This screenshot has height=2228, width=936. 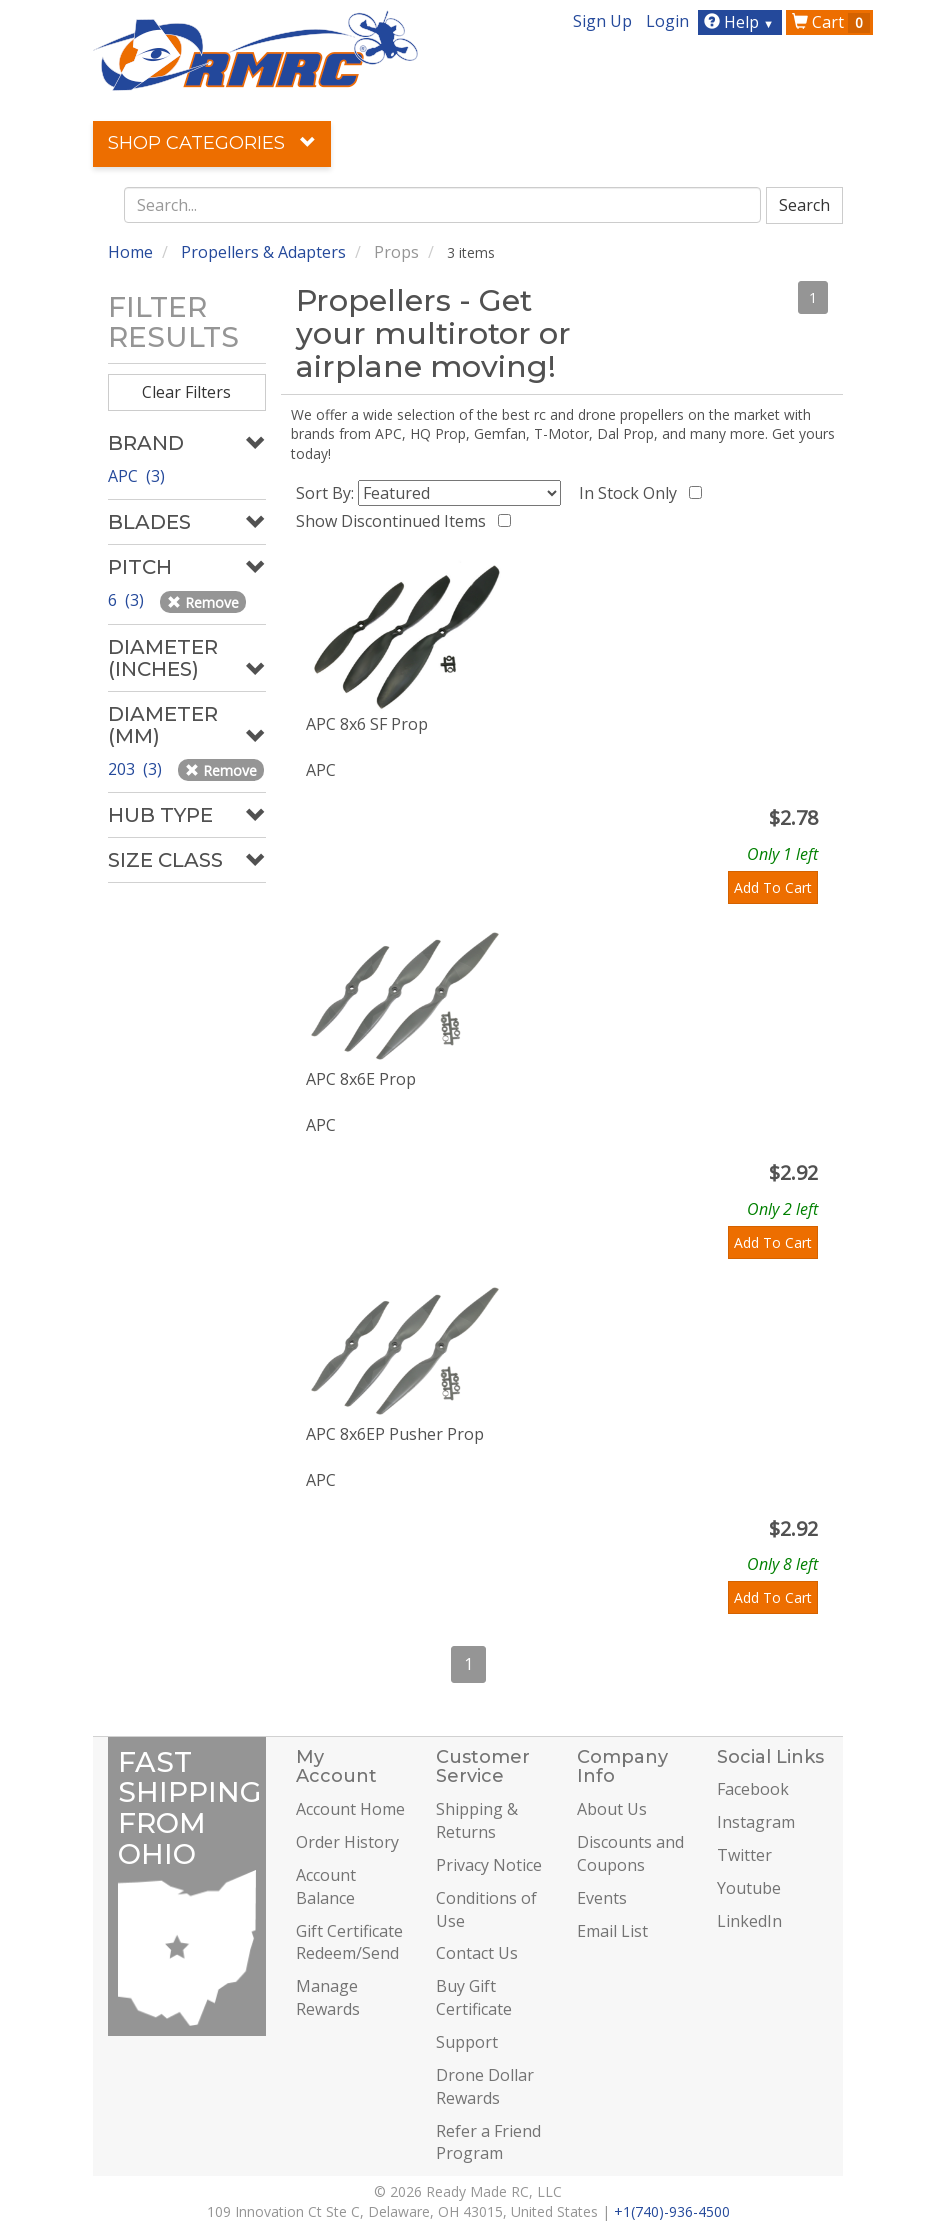 I want to click on 203 (3), so click(x=137, y=769).